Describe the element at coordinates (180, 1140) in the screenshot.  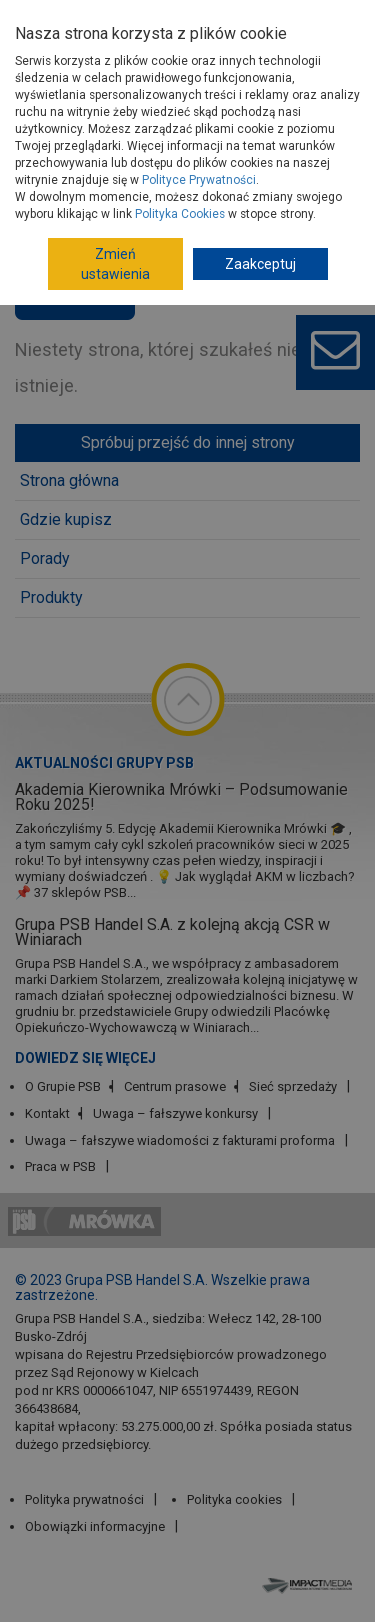
I see `Uwaga – fałszywe wiadomości z fakturami proforma` at that location.